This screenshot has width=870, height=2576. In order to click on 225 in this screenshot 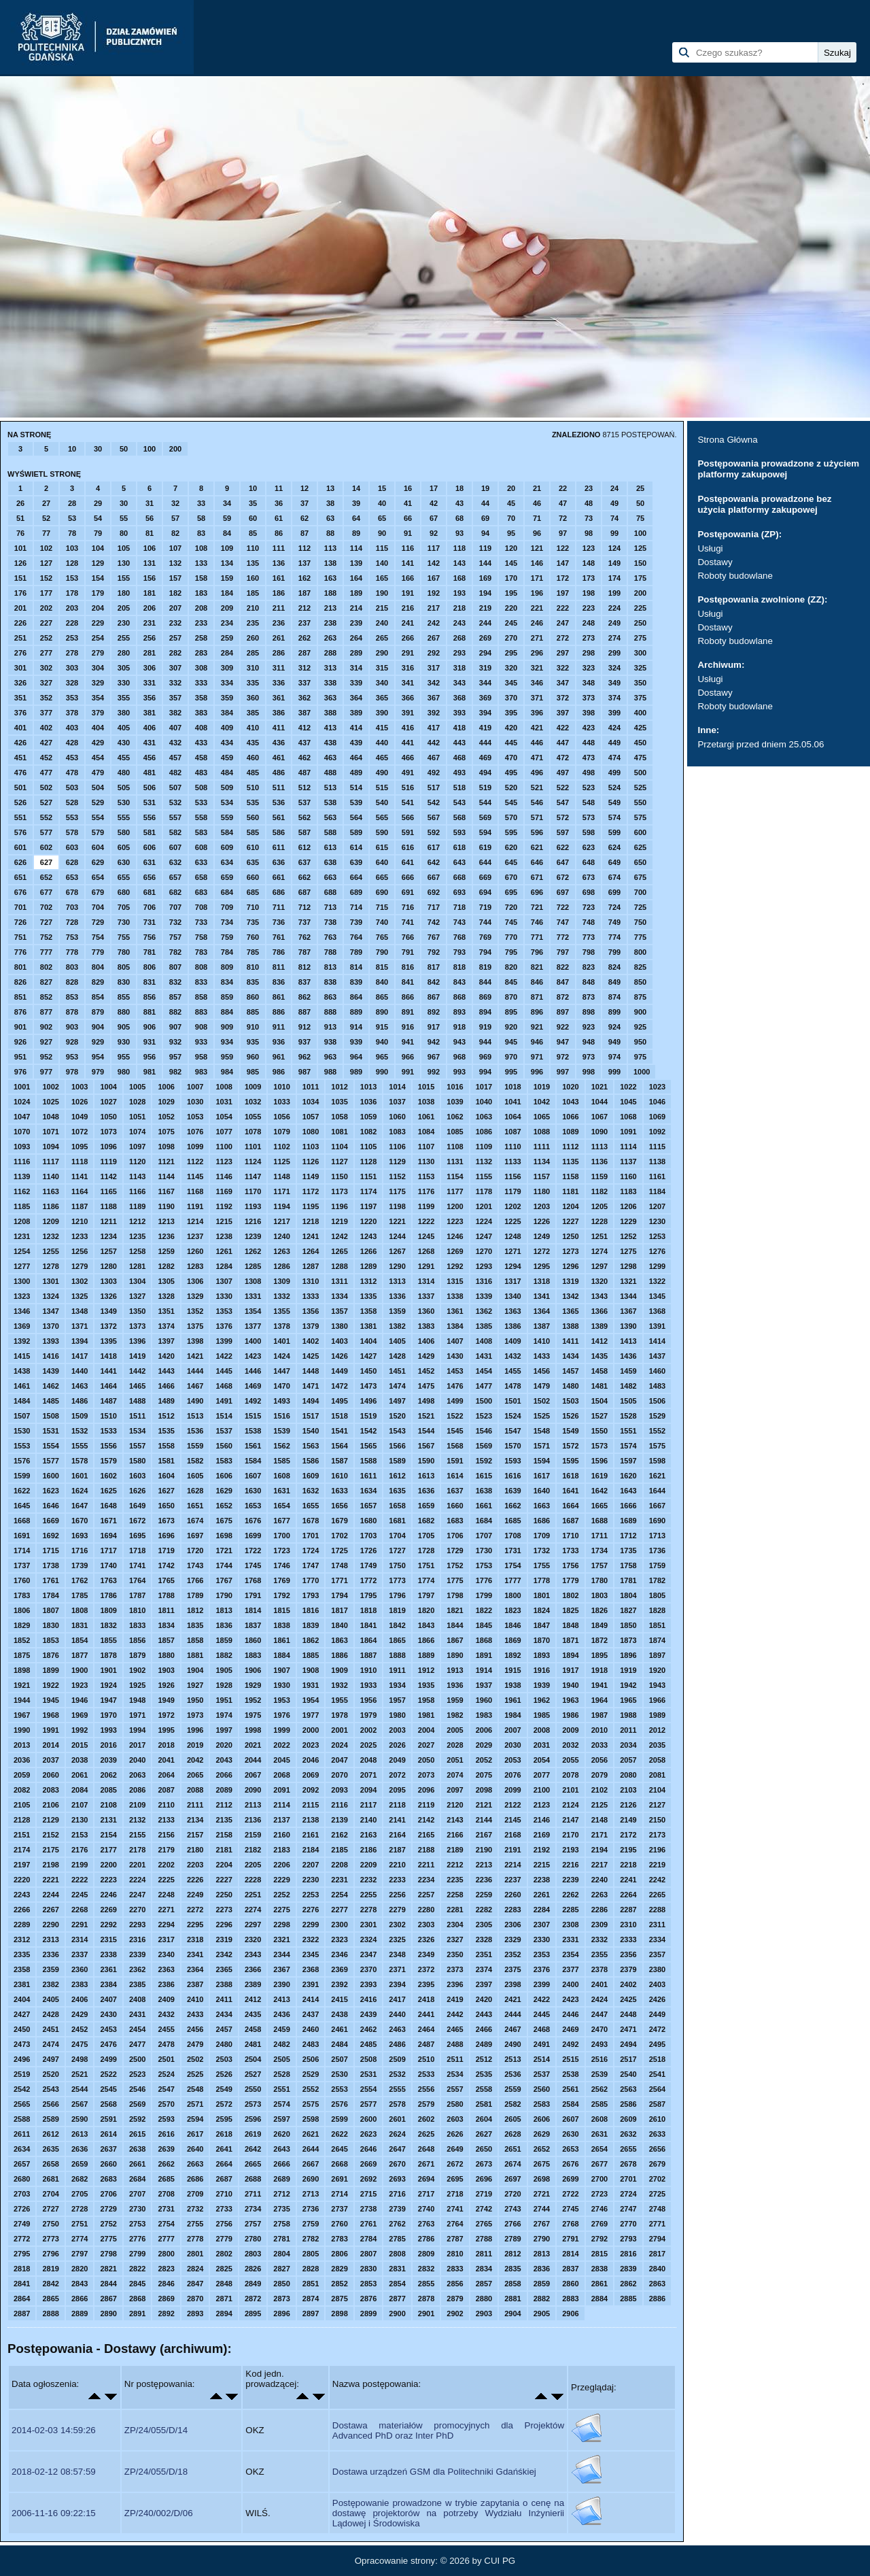, I will do `click(640, 608)`.